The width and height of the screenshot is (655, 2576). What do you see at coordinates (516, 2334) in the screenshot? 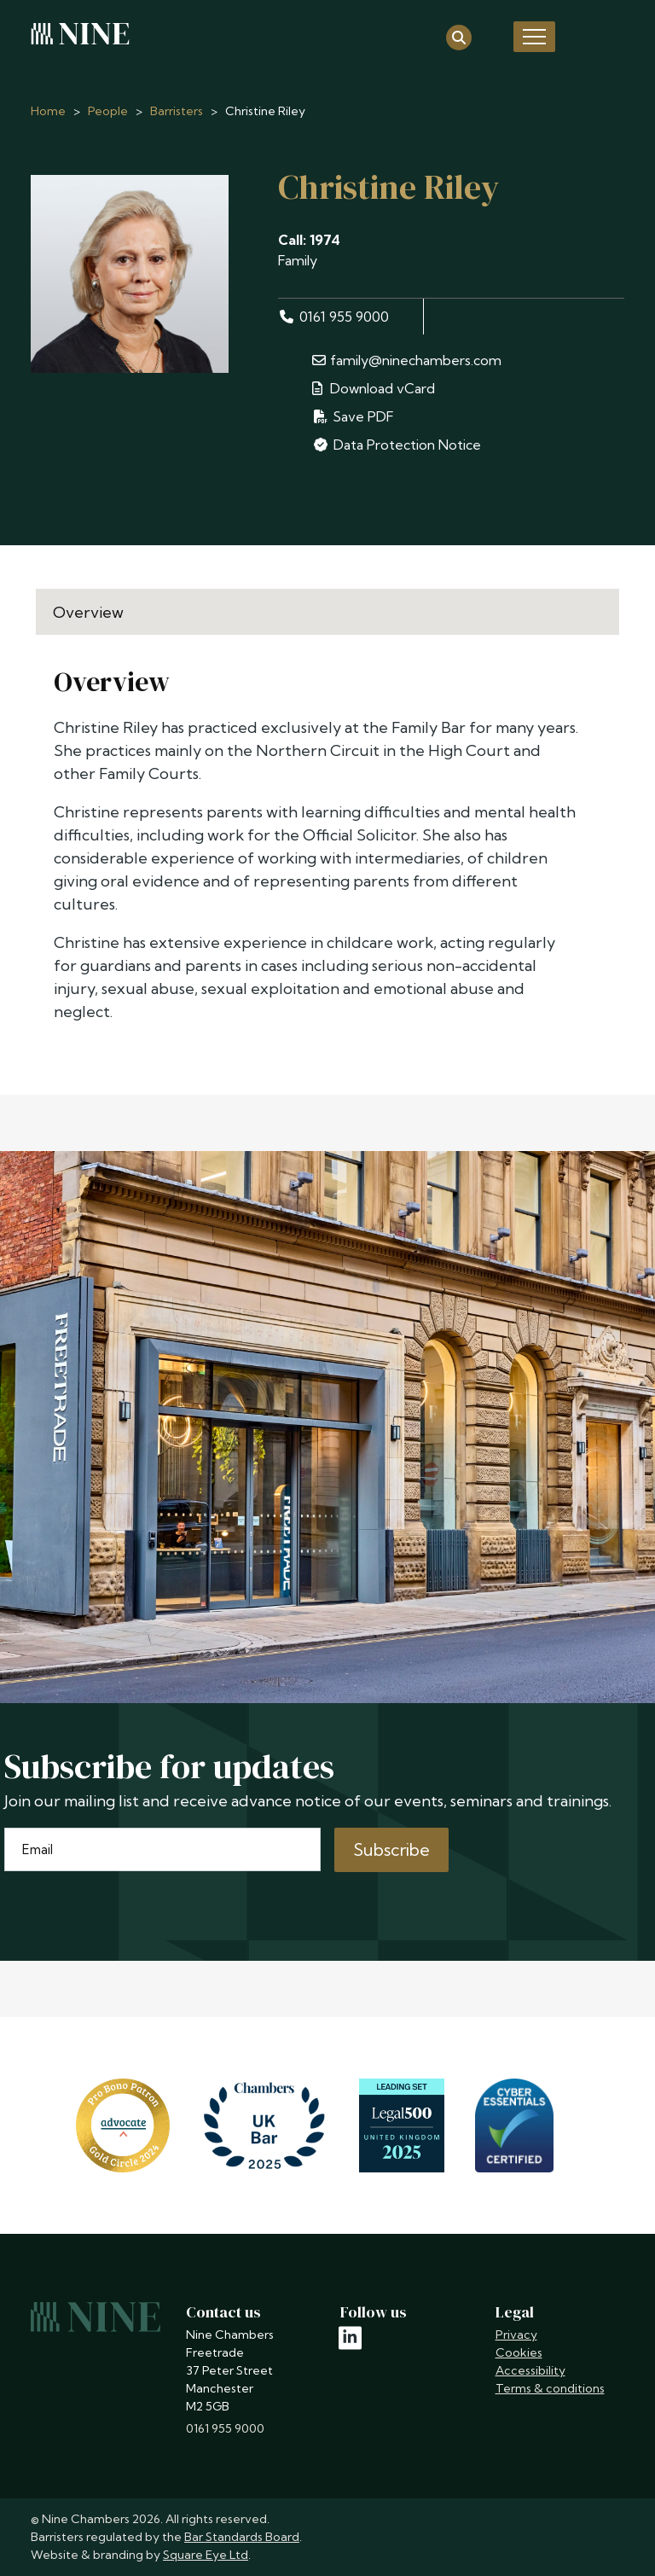
I see `Privacy` at bounding box center [516, 2334].